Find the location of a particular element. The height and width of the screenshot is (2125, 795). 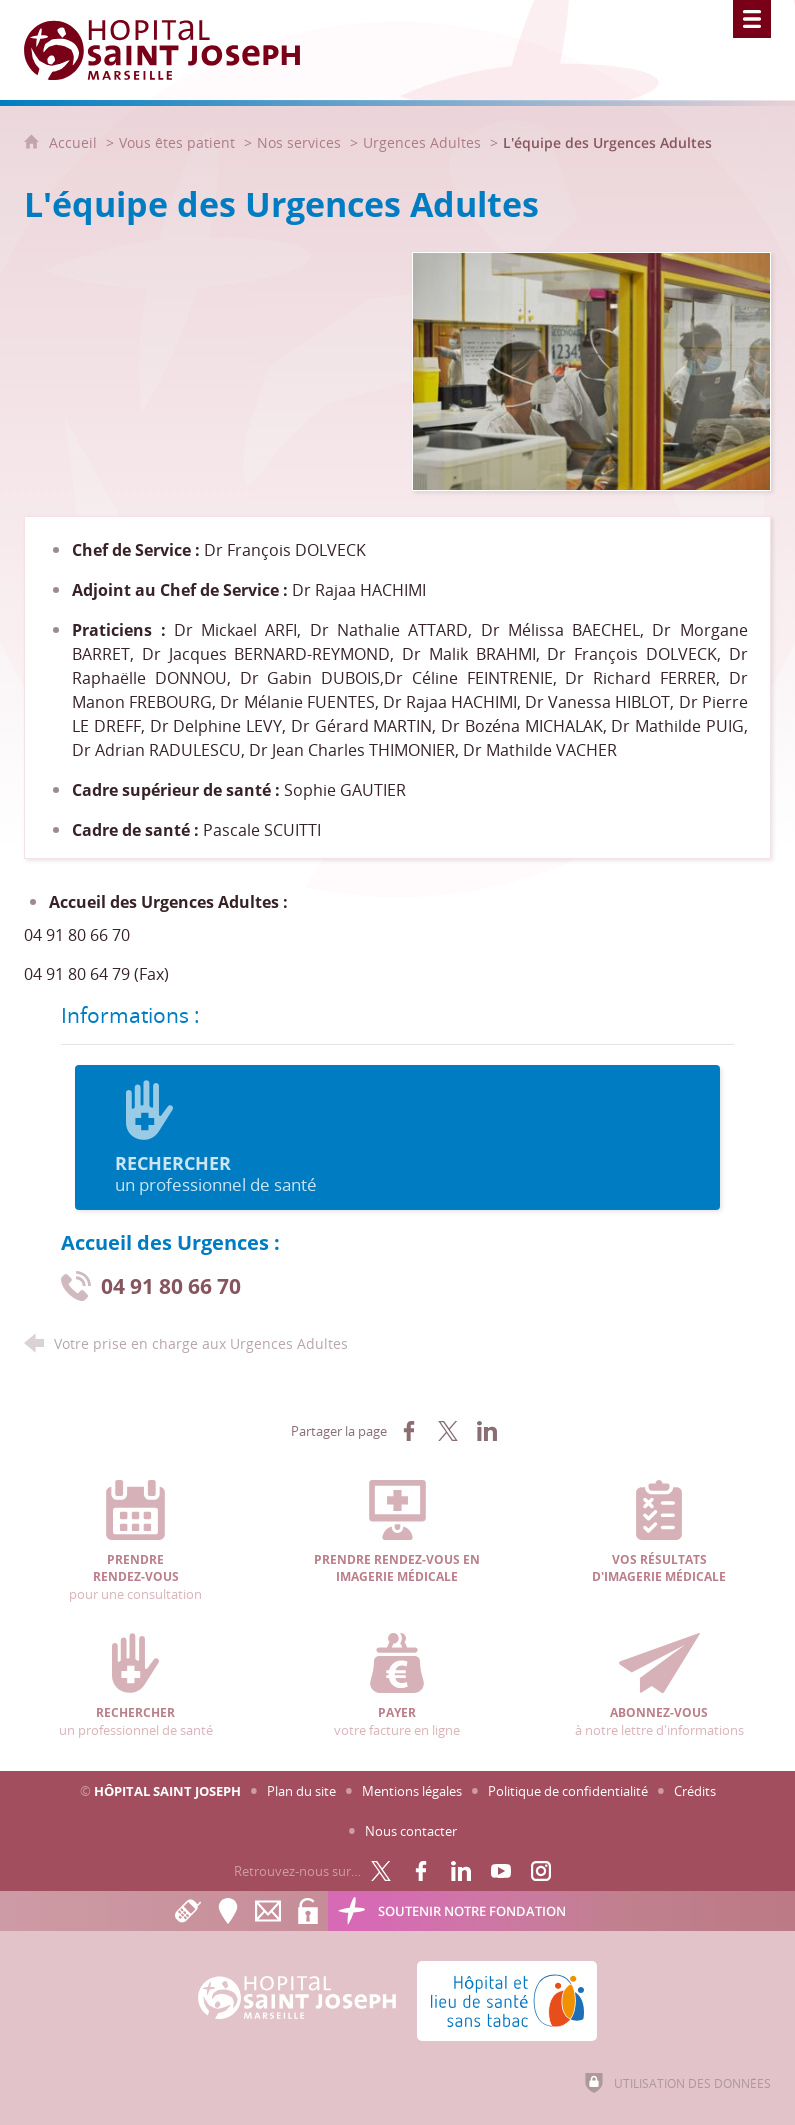

Vous êtes patient is located at coordinates (177, 142).